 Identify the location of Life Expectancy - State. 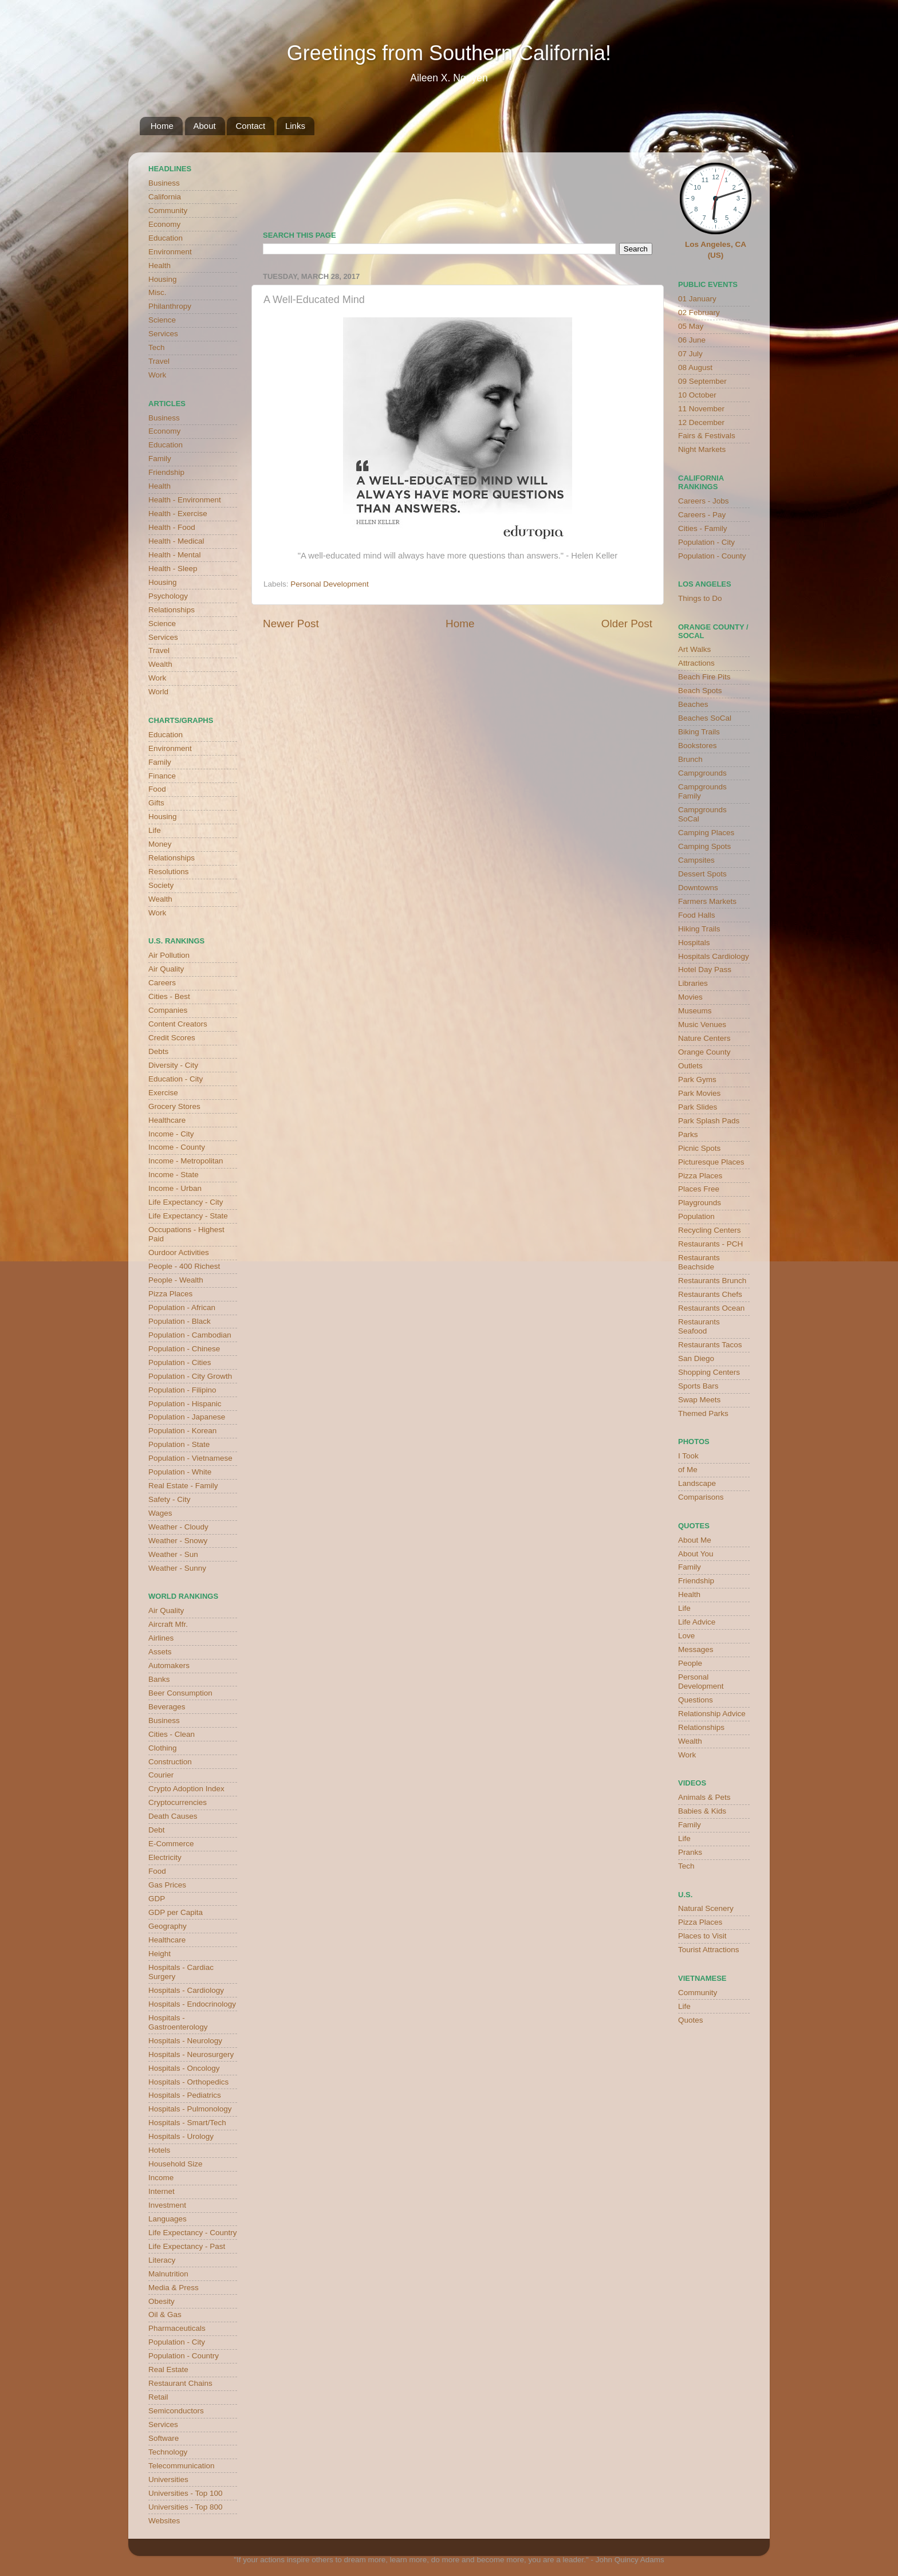
(188, 1216).